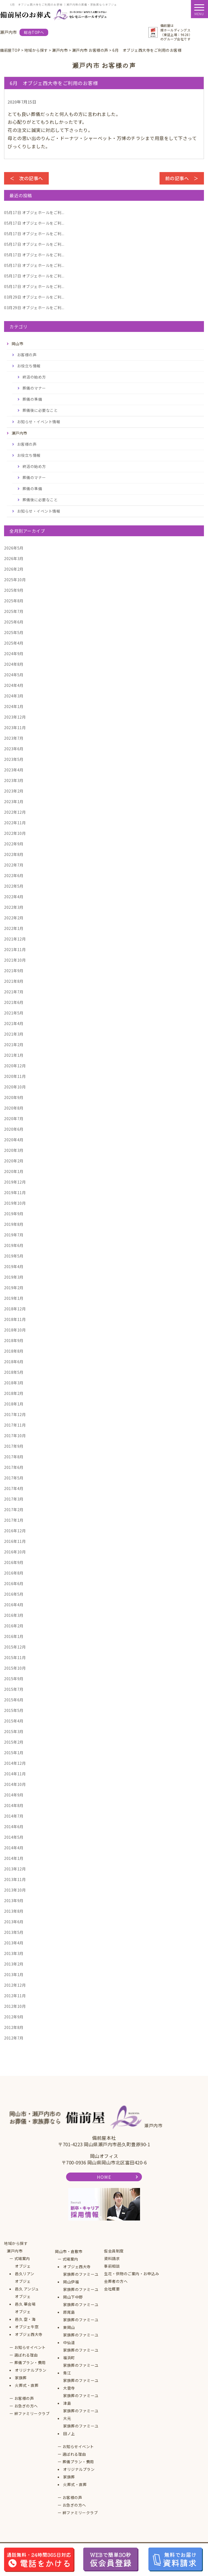  Describe the element at coordinates (26, 2355) in the screenshot. I see `選ばれる理由` at that location.